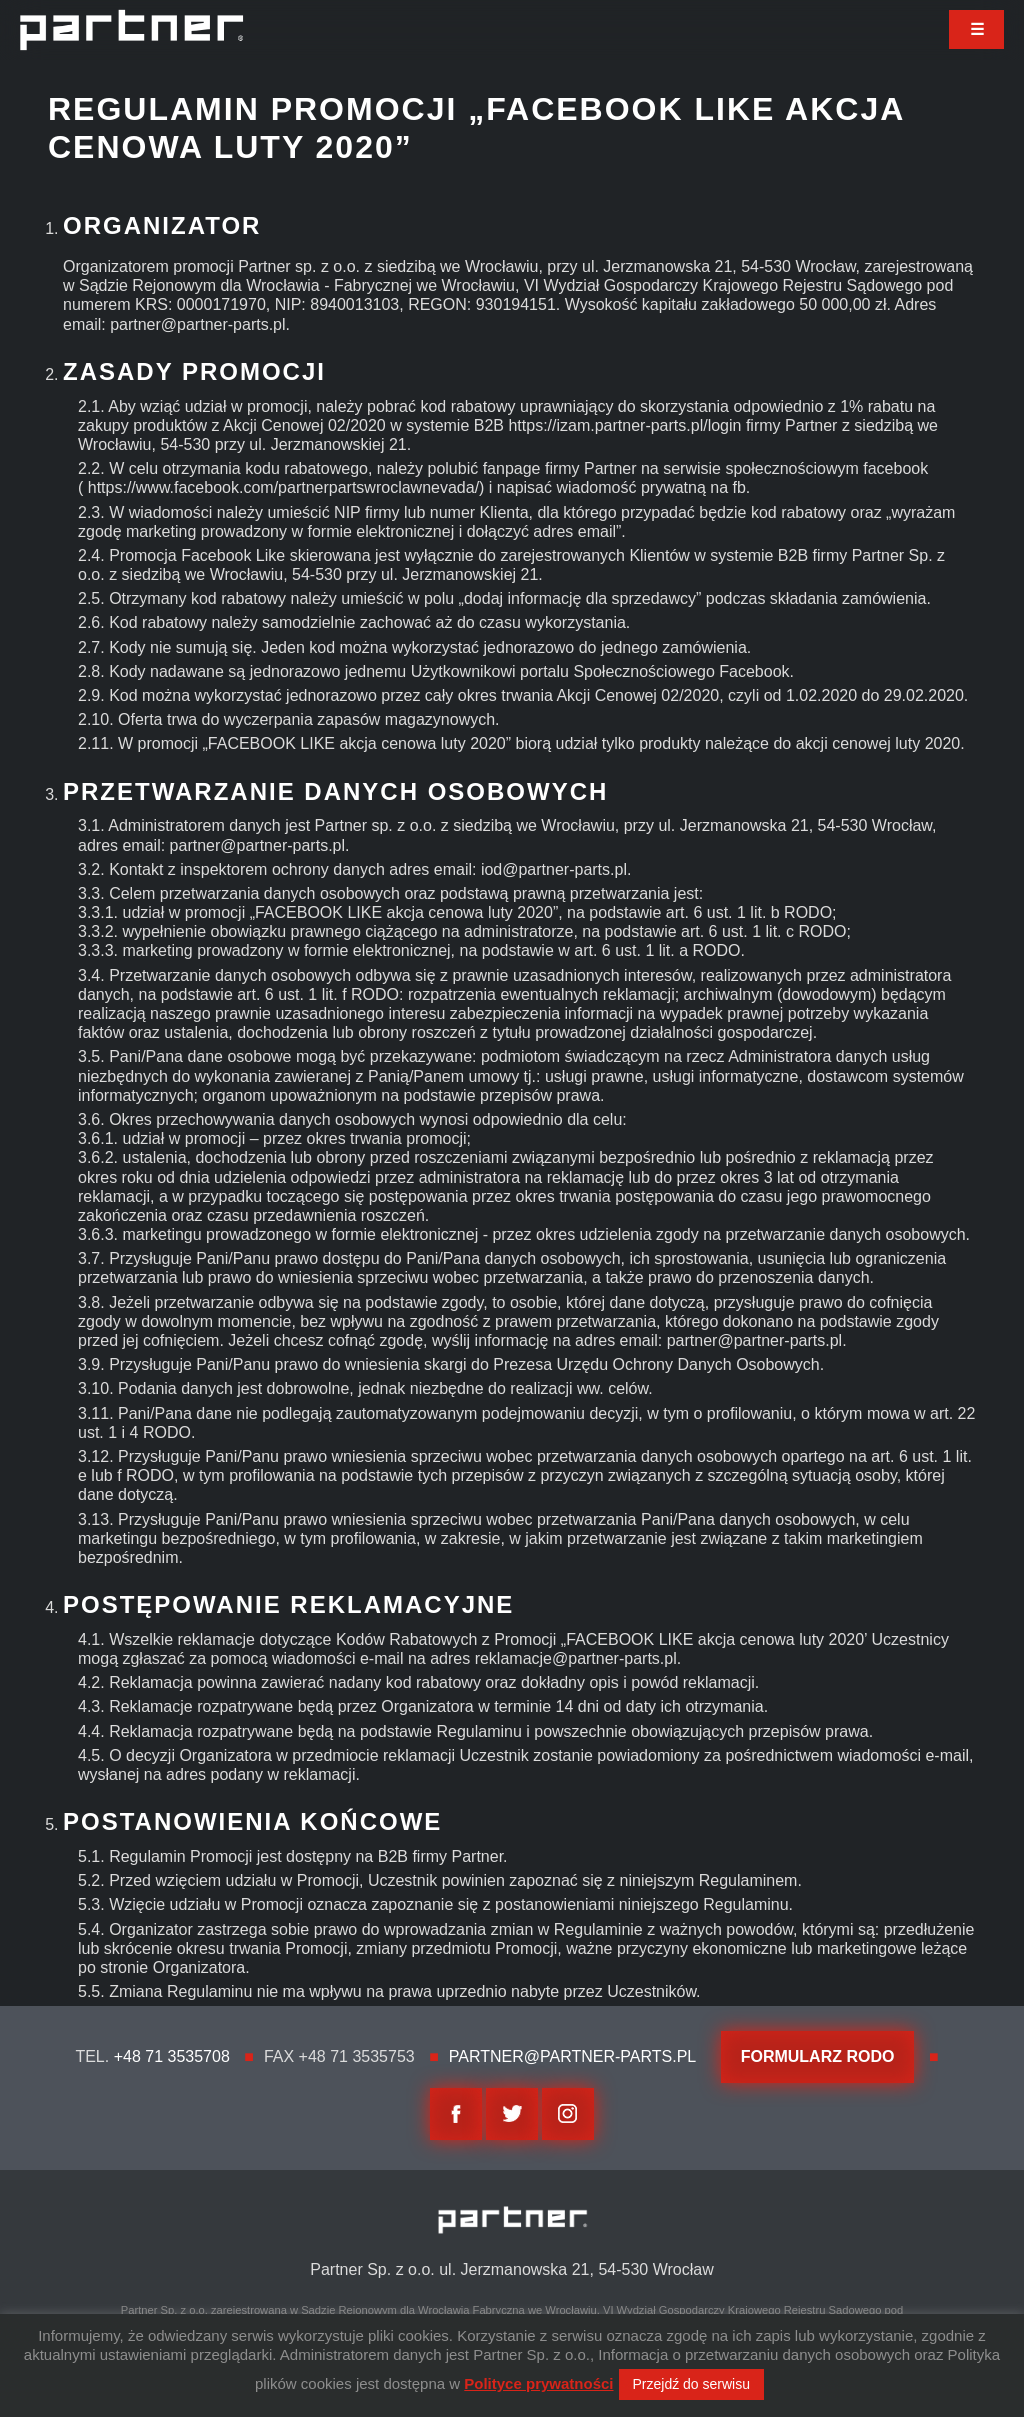 This screenshot has height=2417, width=1024. I want to click on Partner, so click(131, 30).